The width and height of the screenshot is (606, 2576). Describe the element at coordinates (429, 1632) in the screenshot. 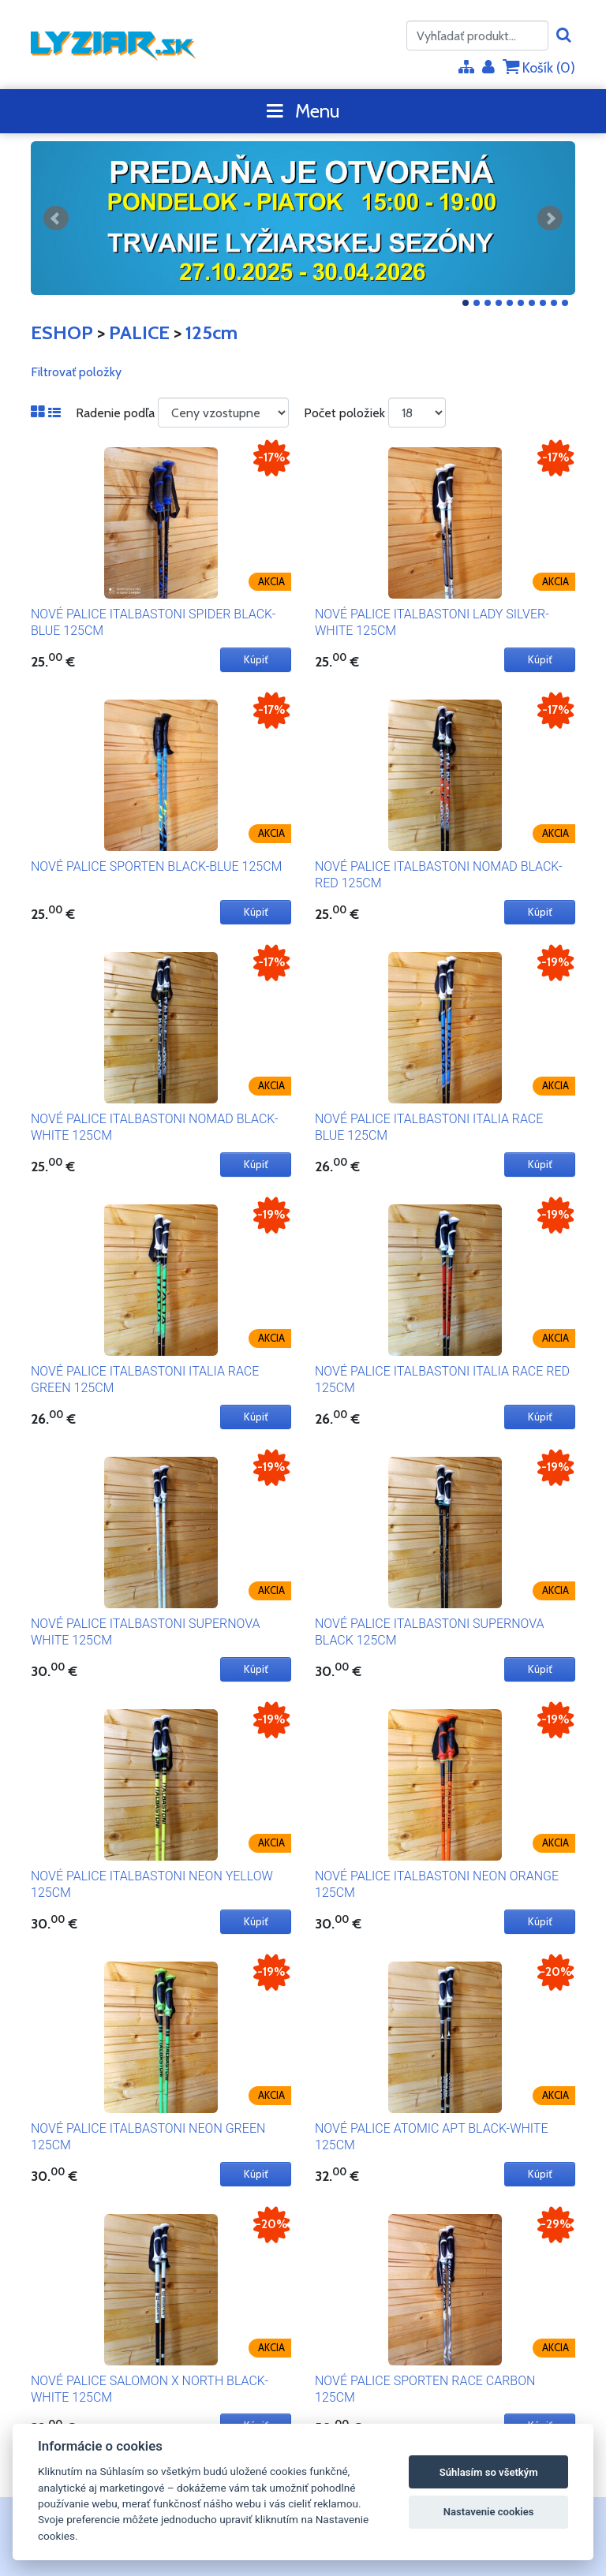

I see `NOVÉ PALICE ITALBASTONI SUPERNOVA BLACK 125CM` at that location.